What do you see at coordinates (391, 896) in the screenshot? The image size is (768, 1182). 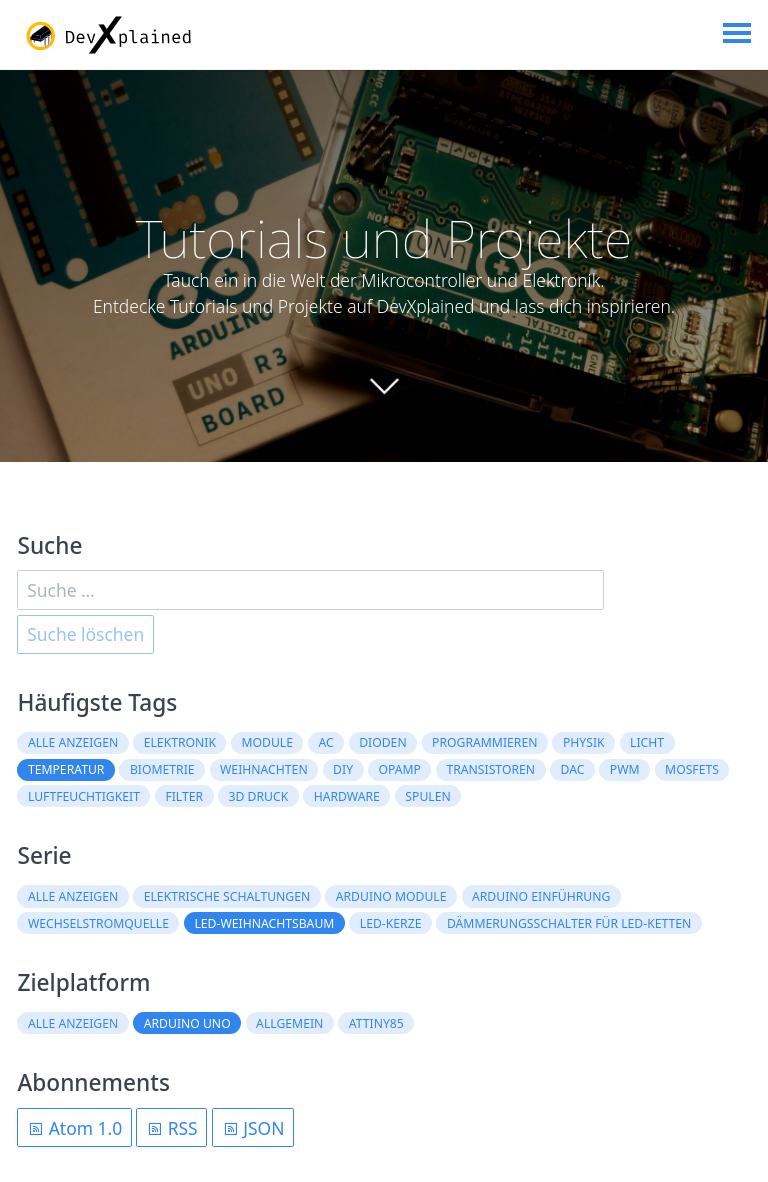 I see `Arduino Module` at bounding box center [391, 896].